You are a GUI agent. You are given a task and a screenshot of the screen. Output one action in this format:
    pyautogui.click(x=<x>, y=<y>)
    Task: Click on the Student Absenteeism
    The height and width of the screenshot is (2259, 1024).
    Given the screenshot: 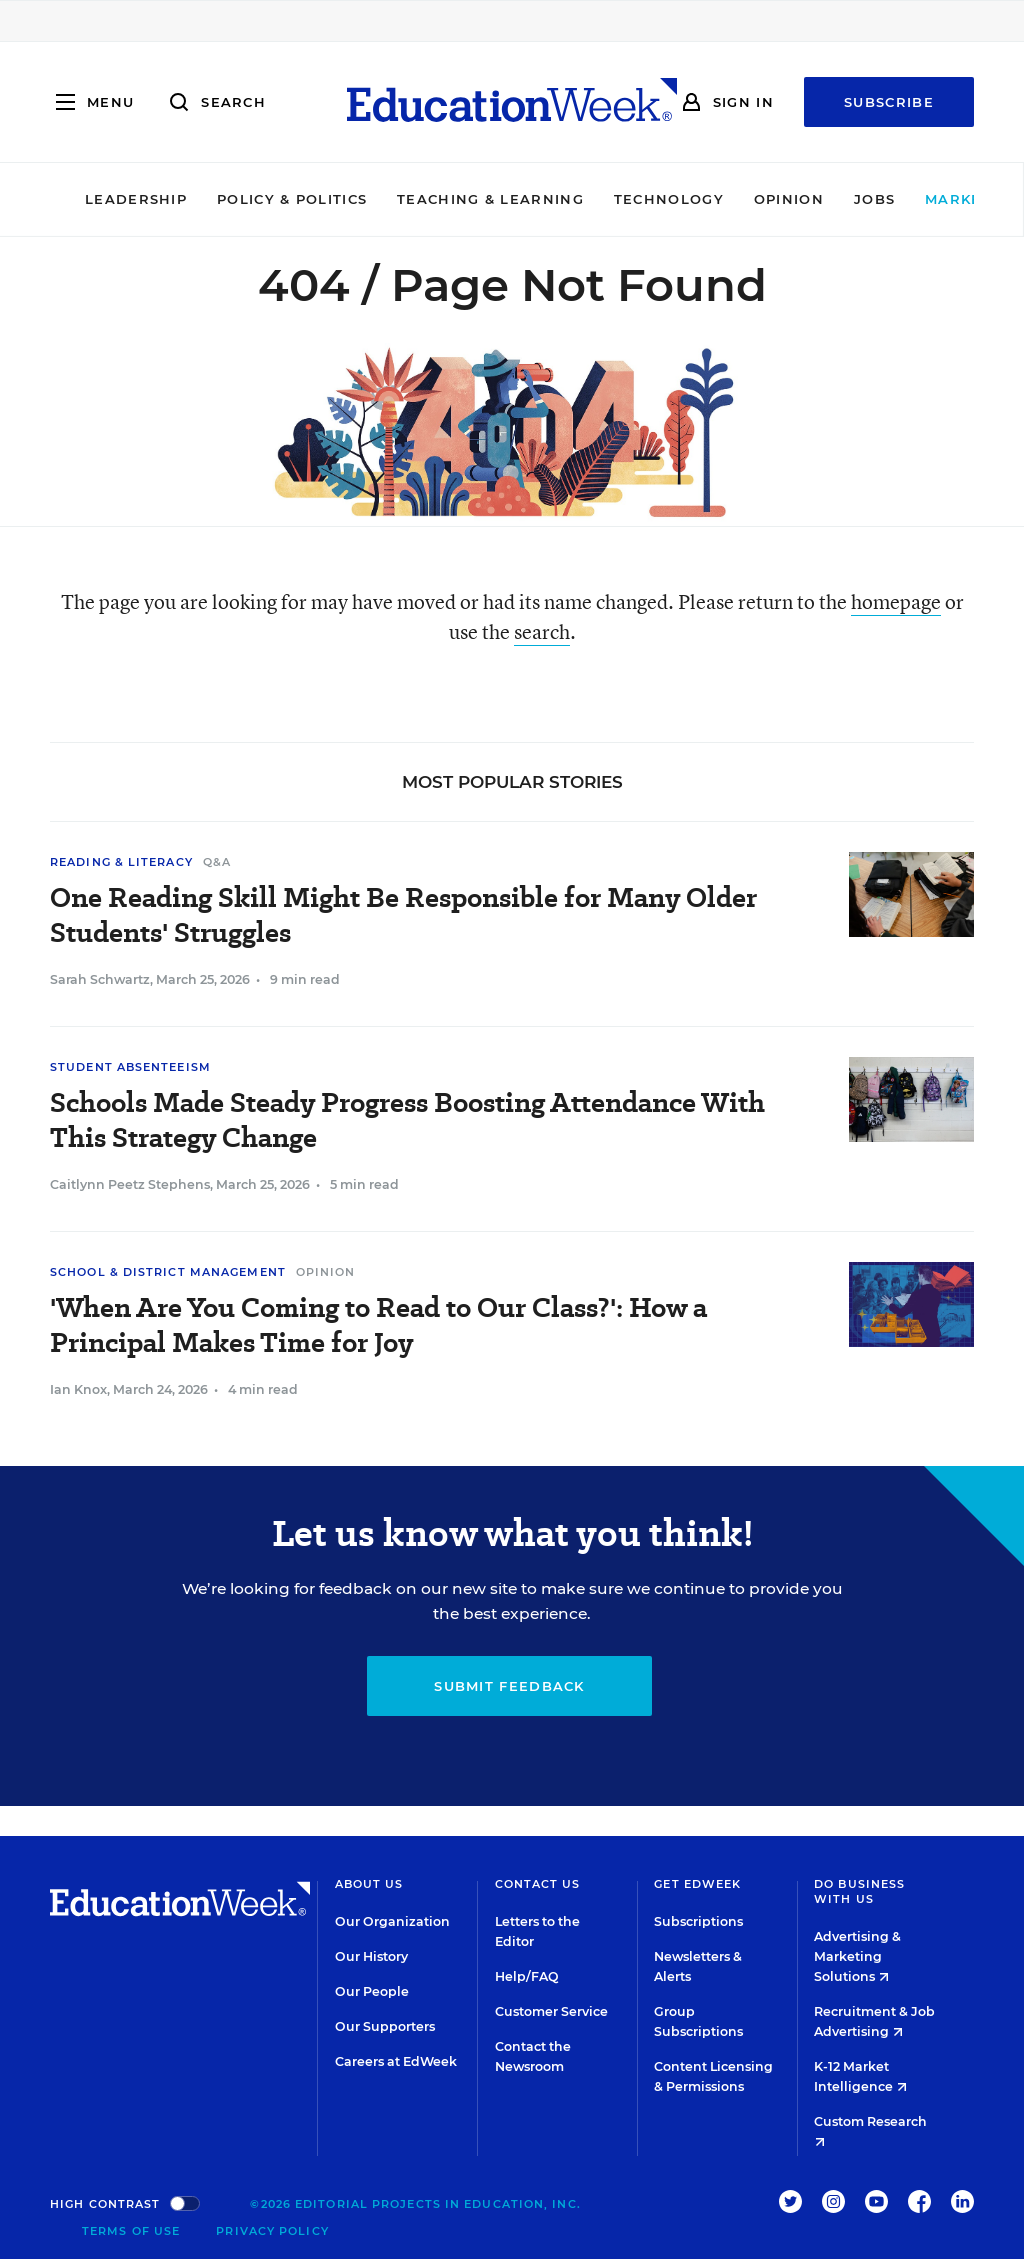 What is the action you would take?
    pyautogui.click(x=130, y=1067)
    